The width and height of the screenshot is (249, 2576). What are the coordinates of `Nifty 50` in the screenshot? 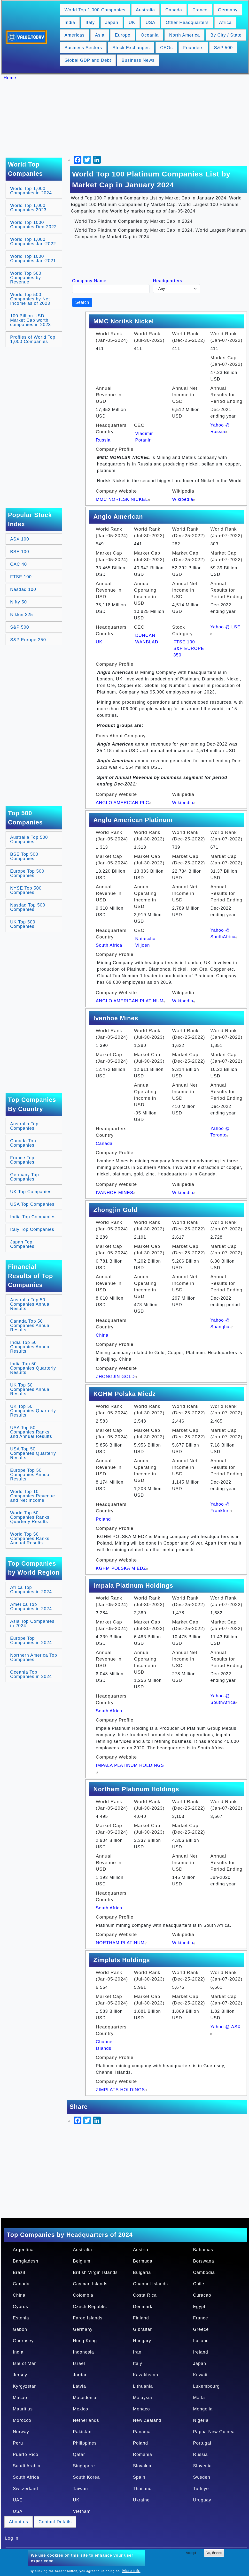 It's located at (18, 602).